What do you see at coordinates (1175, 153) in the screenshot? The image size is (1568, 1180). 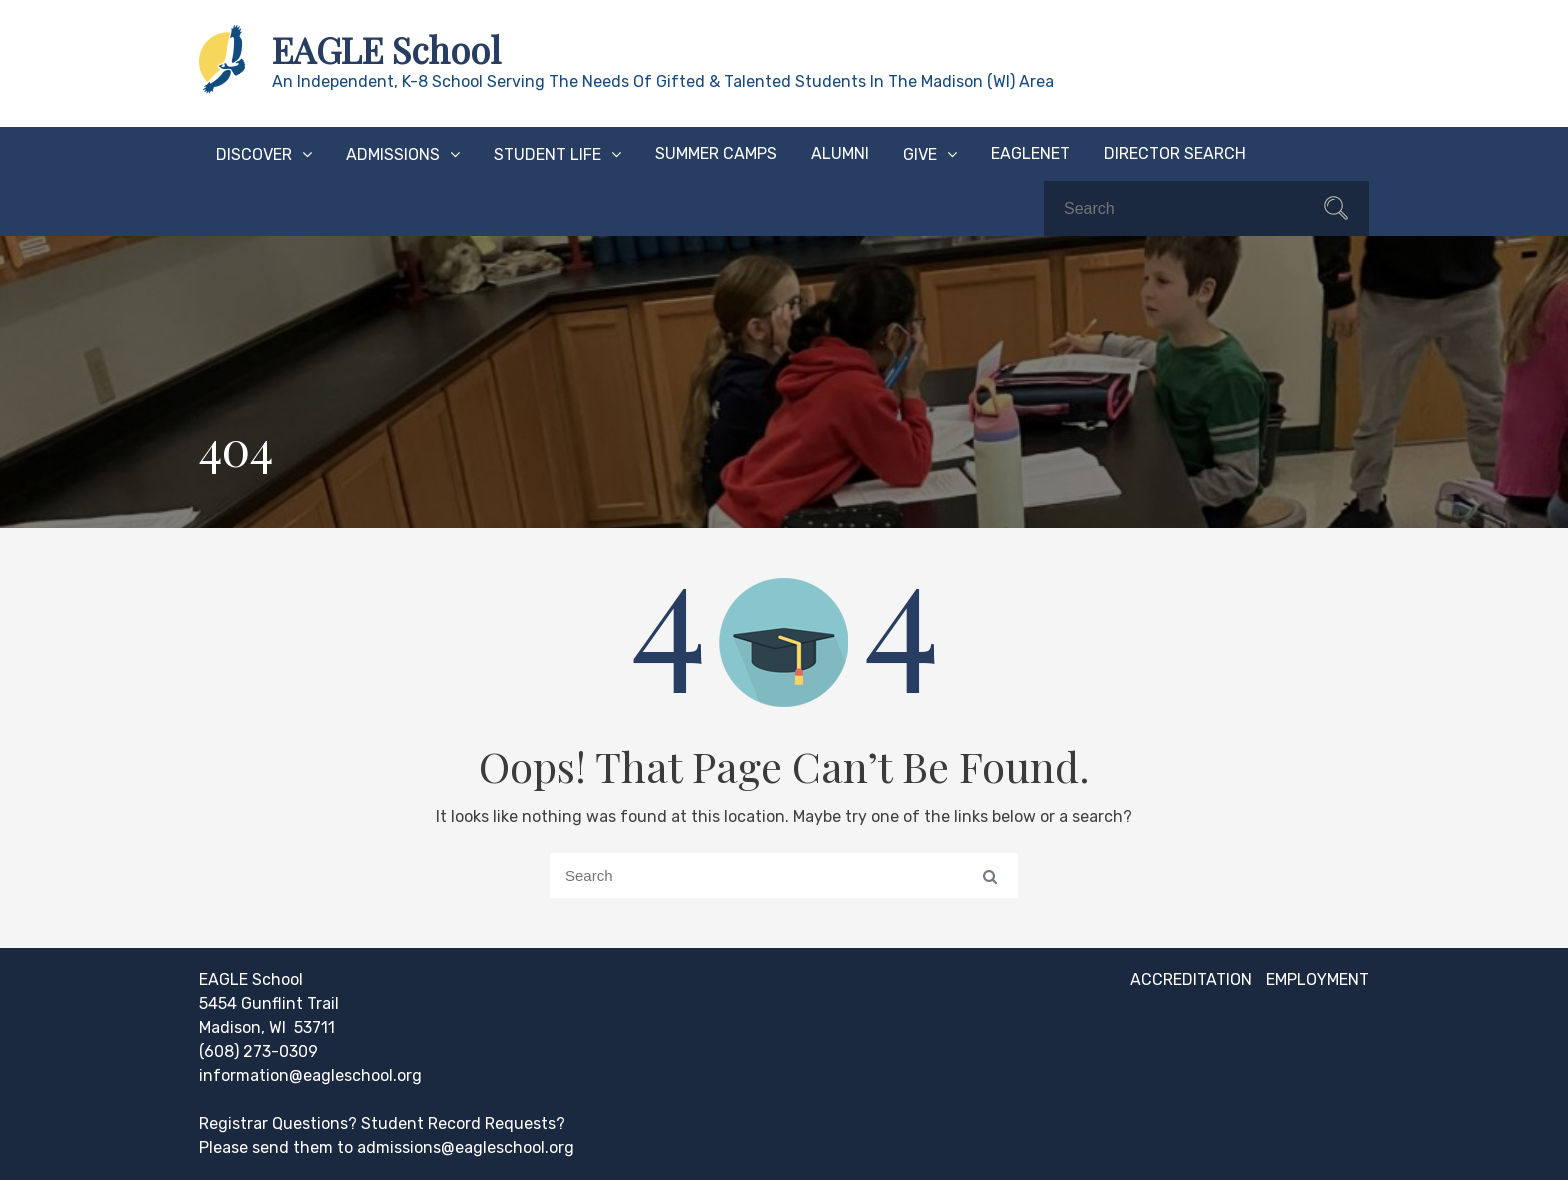 I see `Director Search` at bounding box center [1175, 153].